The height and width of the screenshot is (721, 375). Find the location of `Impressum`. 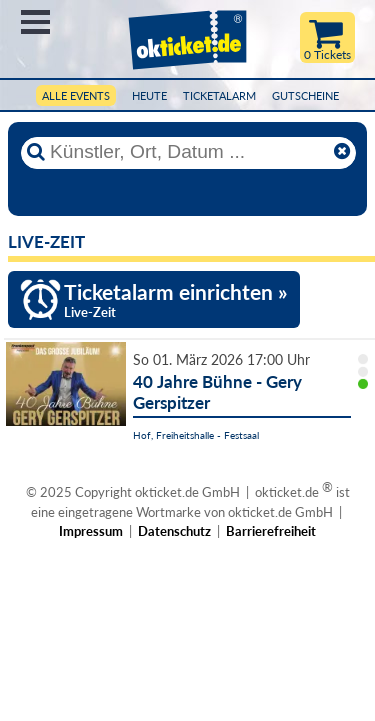

Impressum is located at coordinates (91, 531).